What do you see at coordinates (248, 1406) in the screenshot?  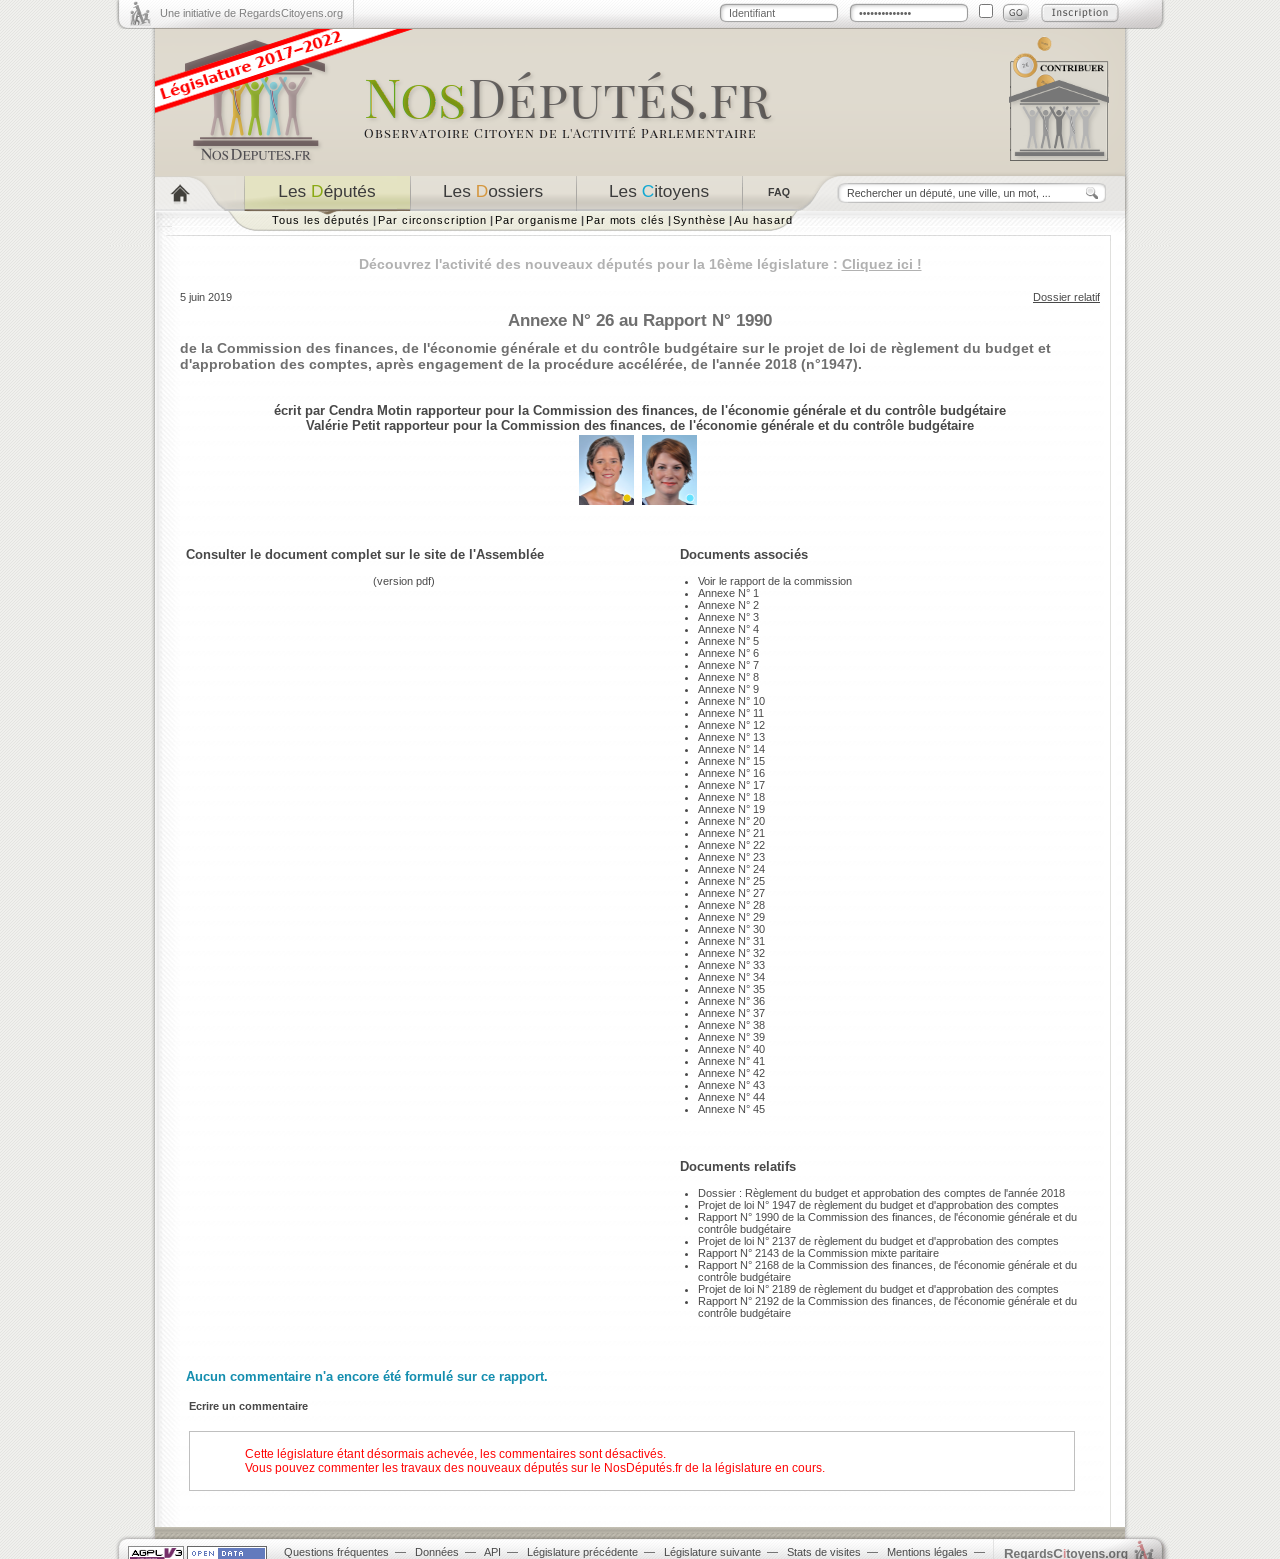 I see `Ecrire un commentaire` at bounding box center [248, 1406].